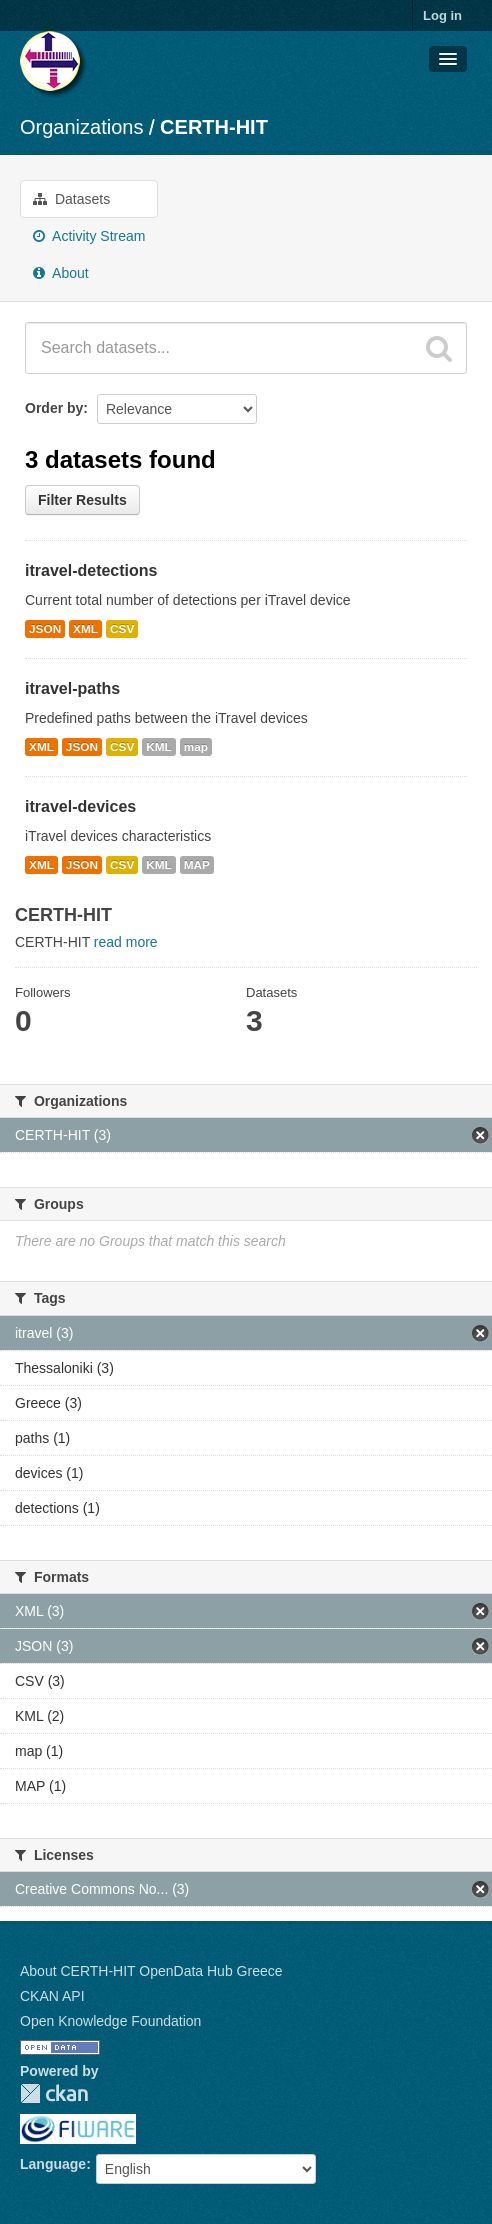 The height and width of the screenshot is (2224, 492). What do you see at coordinates (197, 865) in the screenshot?
I see `MAP` at bounding box center [197, 865].